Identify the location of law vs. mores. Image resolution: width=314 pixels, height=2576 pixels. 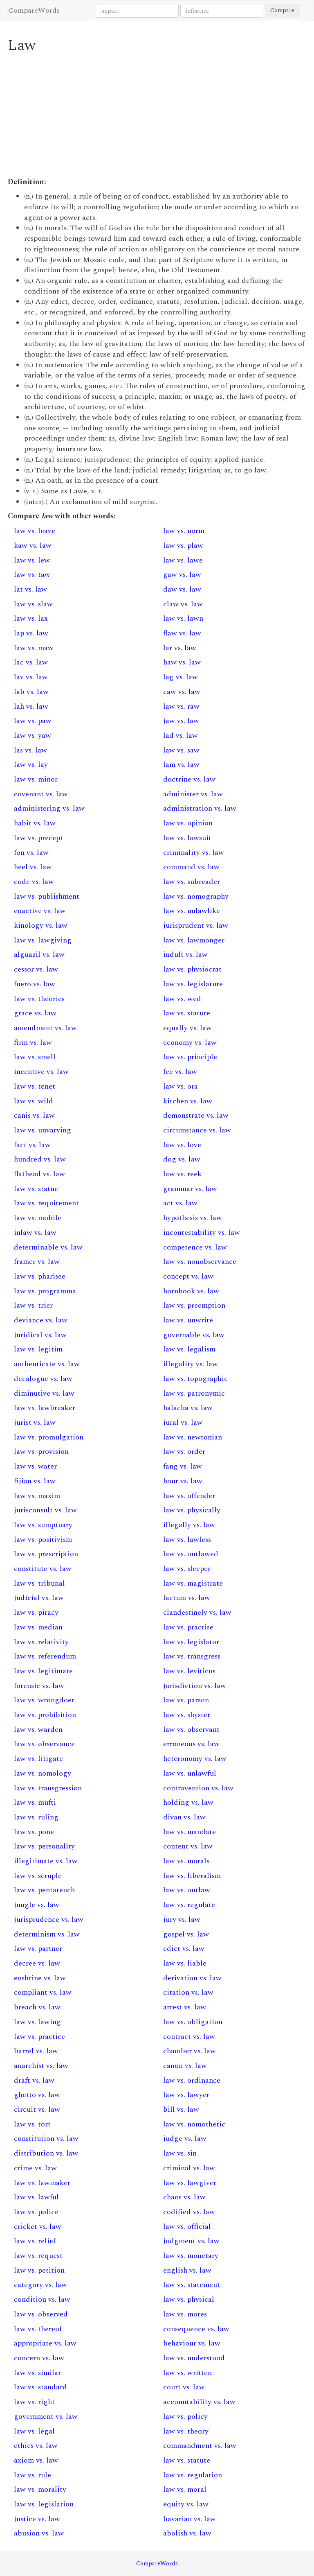
(185, 2314).